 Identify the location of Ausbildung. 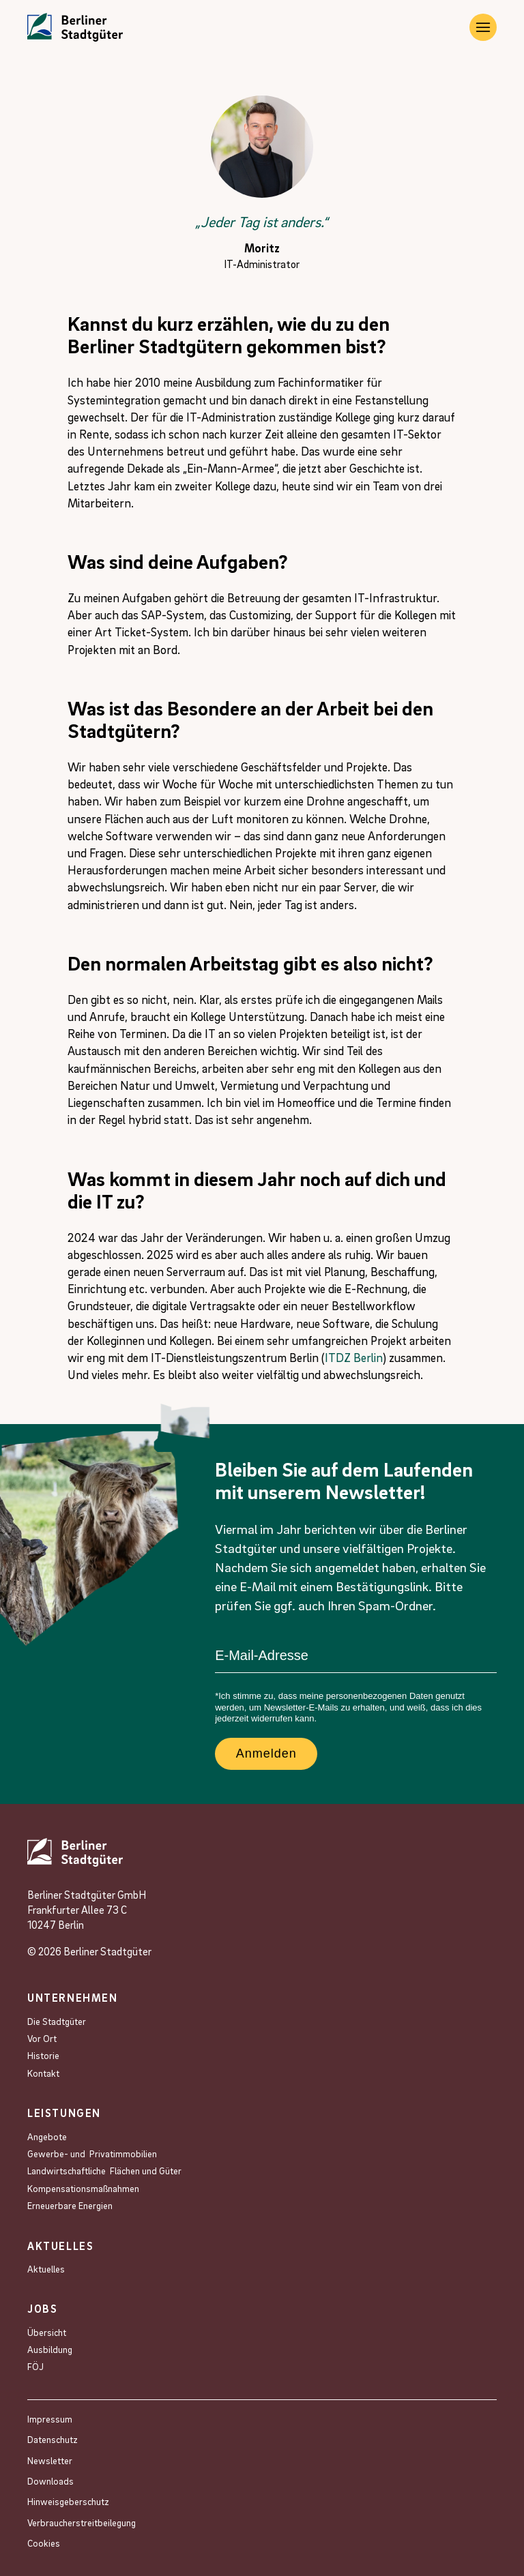
(49, 2349).